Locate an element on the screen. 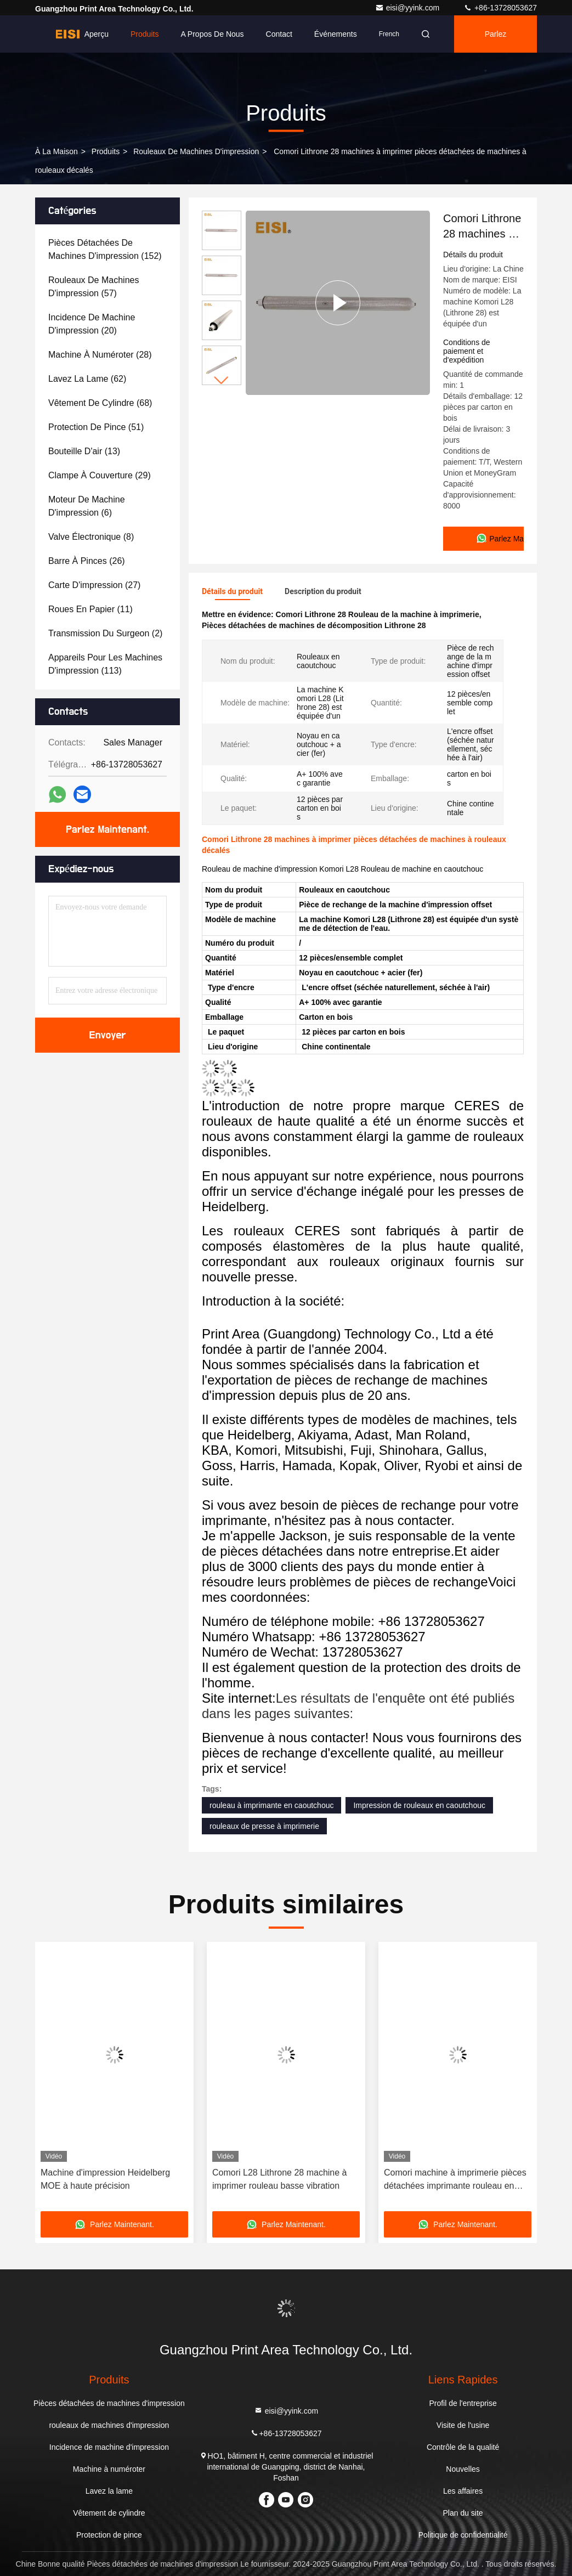 Image resolution: width=572 pixels, height=2576 pixels. rouleaux de presse à imprimerie is located at coordinates (264, 1826).